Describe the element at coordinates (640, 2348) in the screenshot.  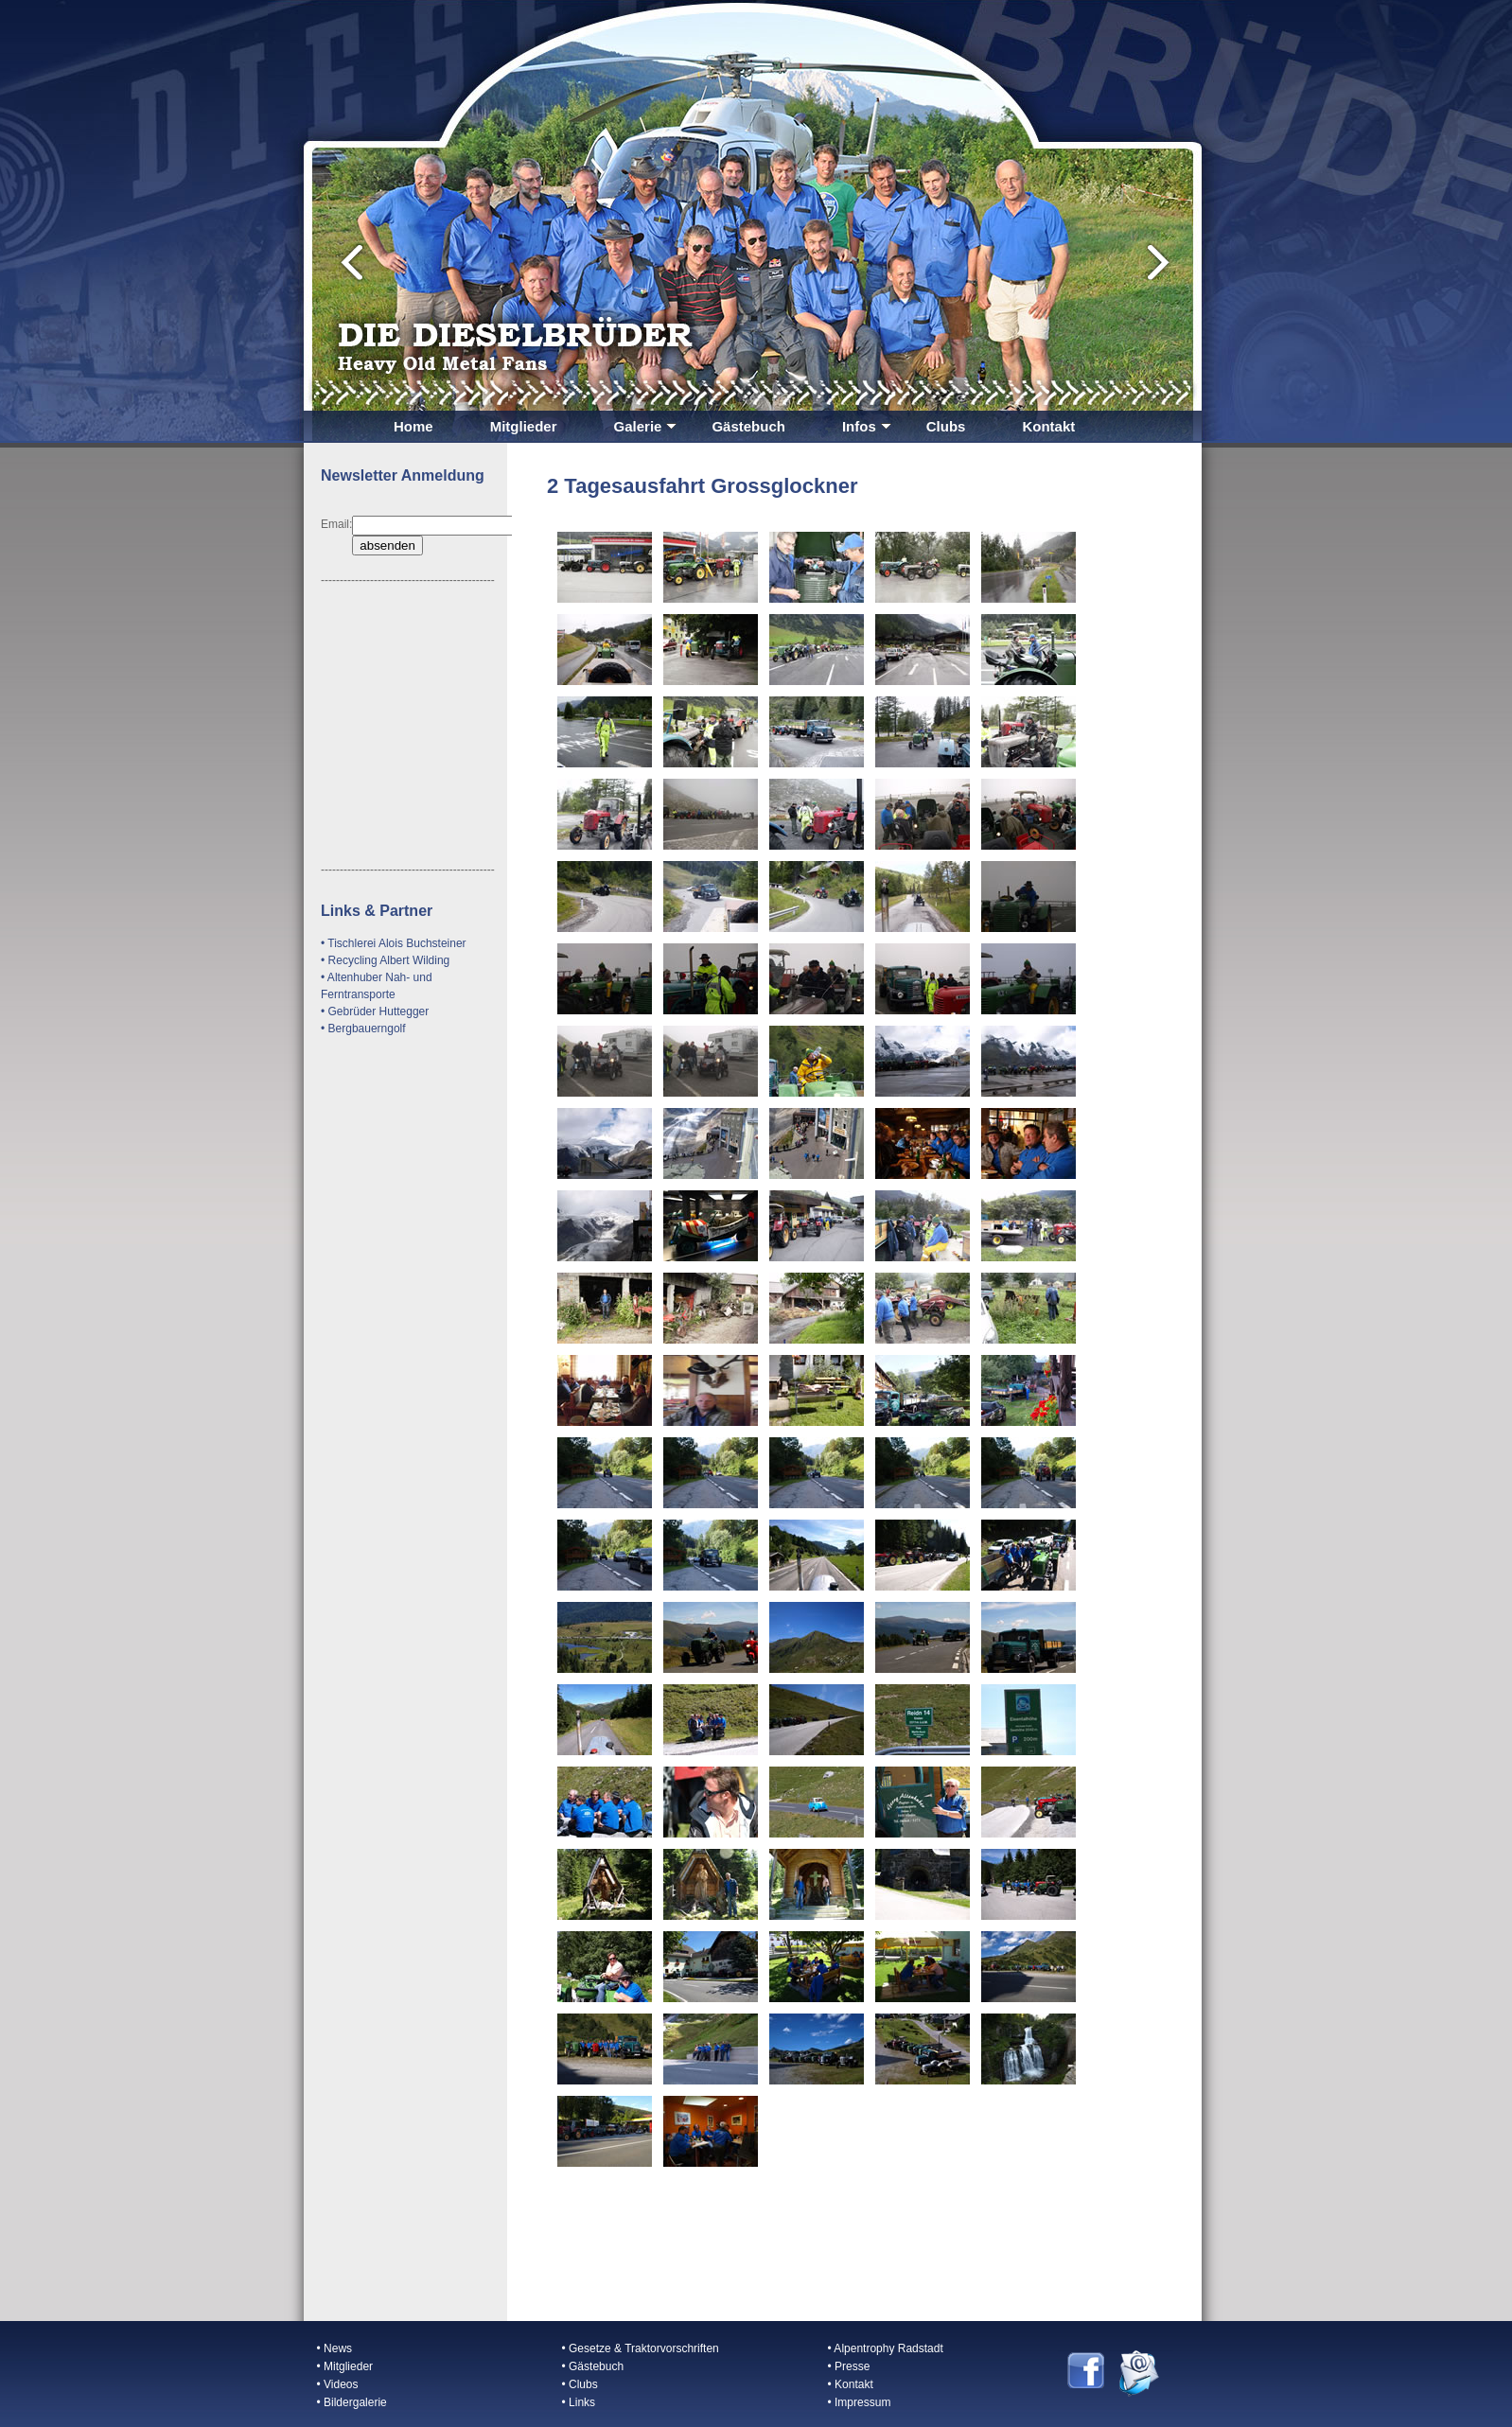
I see `• Gesetze & Traktorvorschriften` at that location.